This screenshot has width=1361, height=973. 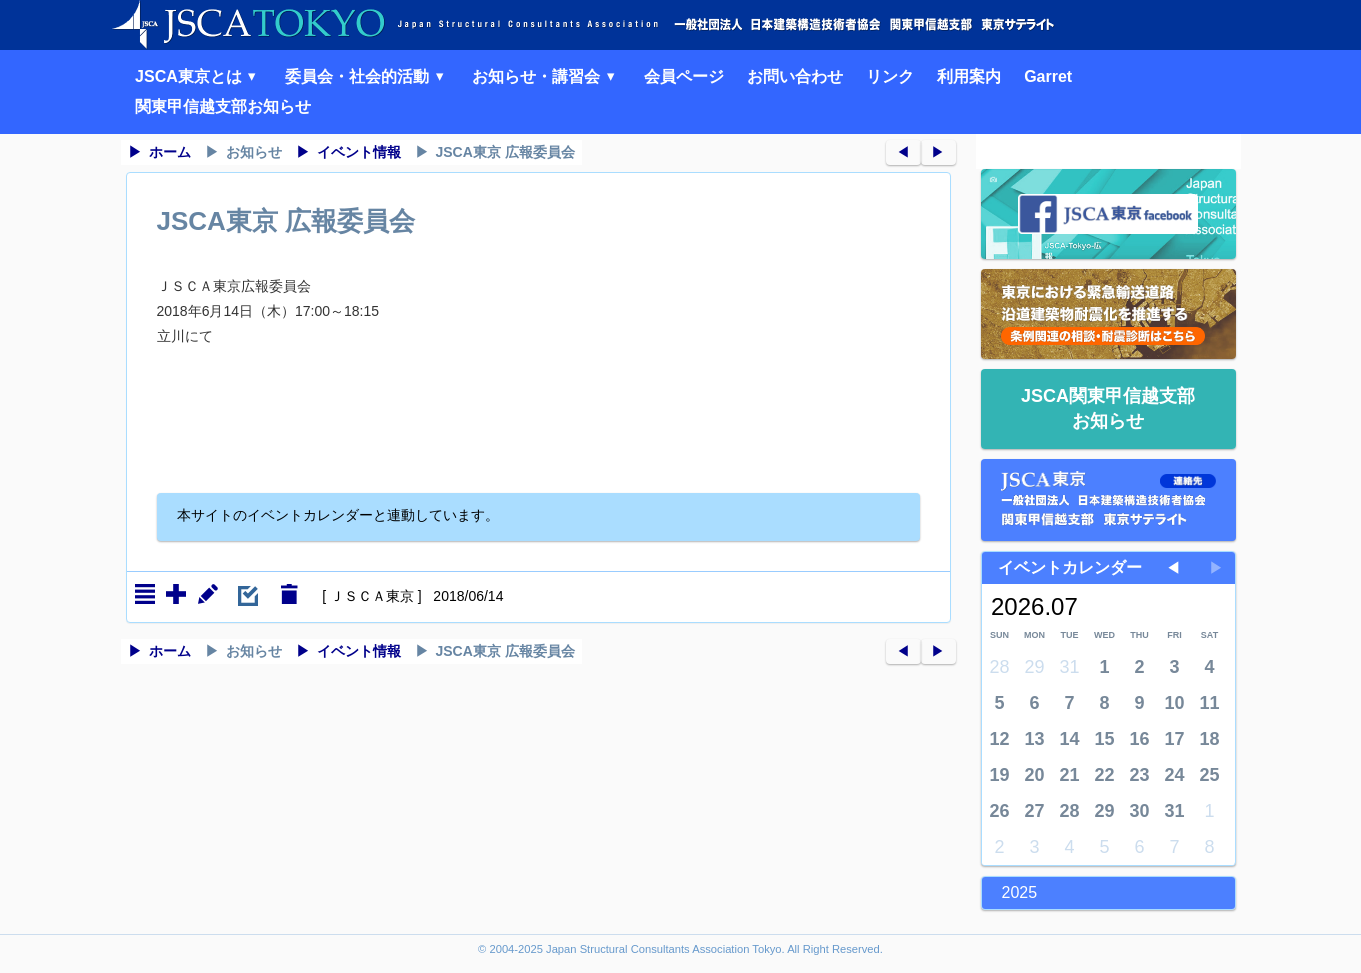 What do you see at coordinates (938, 152) in the screenshot?
I see `▶︎` at bounding box center [938, 152].